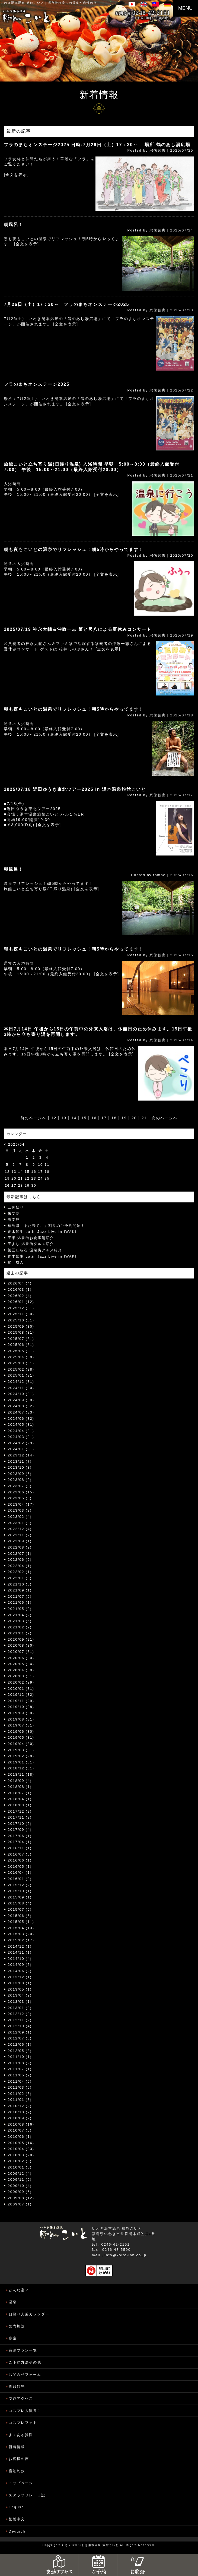 The height and width of the screenshot is (2576, 198). I want to click on 2022/12 (4), so click(20, 1529).